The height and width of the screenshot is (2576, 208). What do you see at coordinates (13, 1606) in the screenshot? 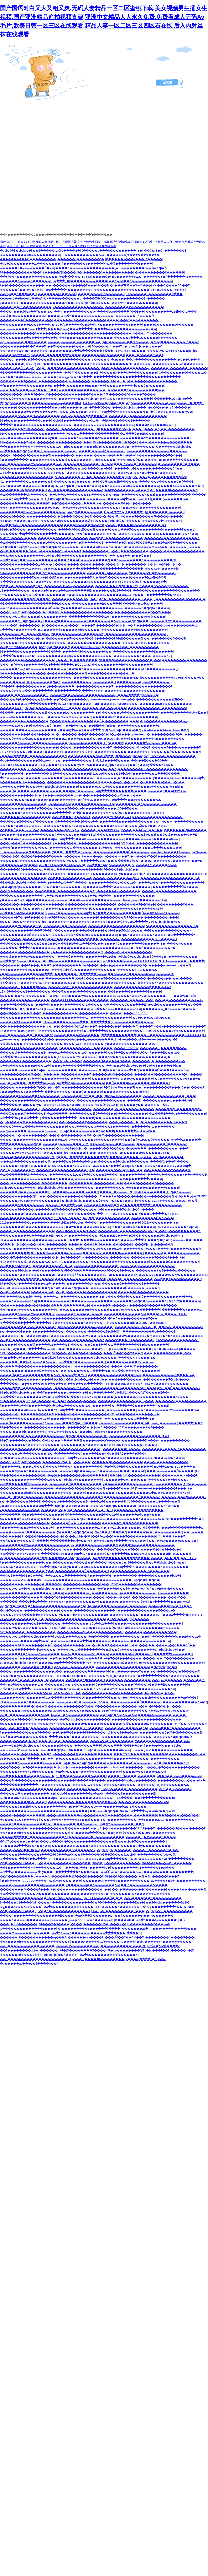
I see `�þþþþþž�69��Ʒ` at bounding box center [13, 1606].